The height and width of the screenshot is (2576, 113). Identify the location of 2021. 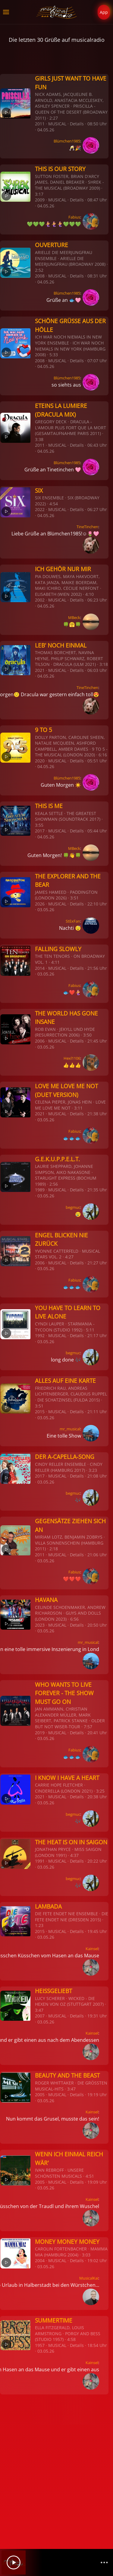
(40, 670).